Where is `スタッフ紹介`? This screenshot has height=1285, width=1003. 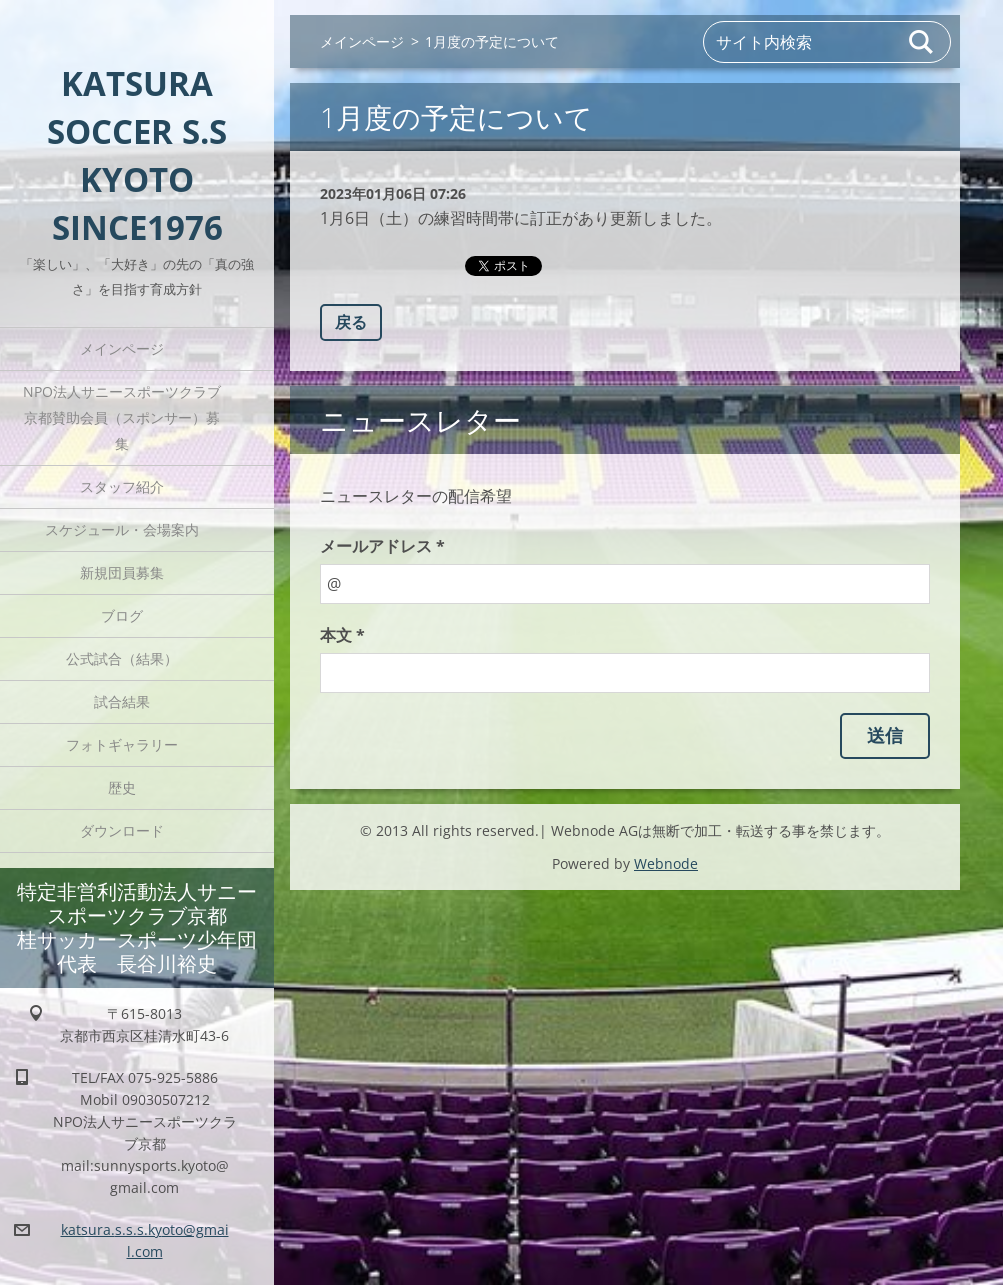
スタッフ紹介 is located at coordinates (122, 486).